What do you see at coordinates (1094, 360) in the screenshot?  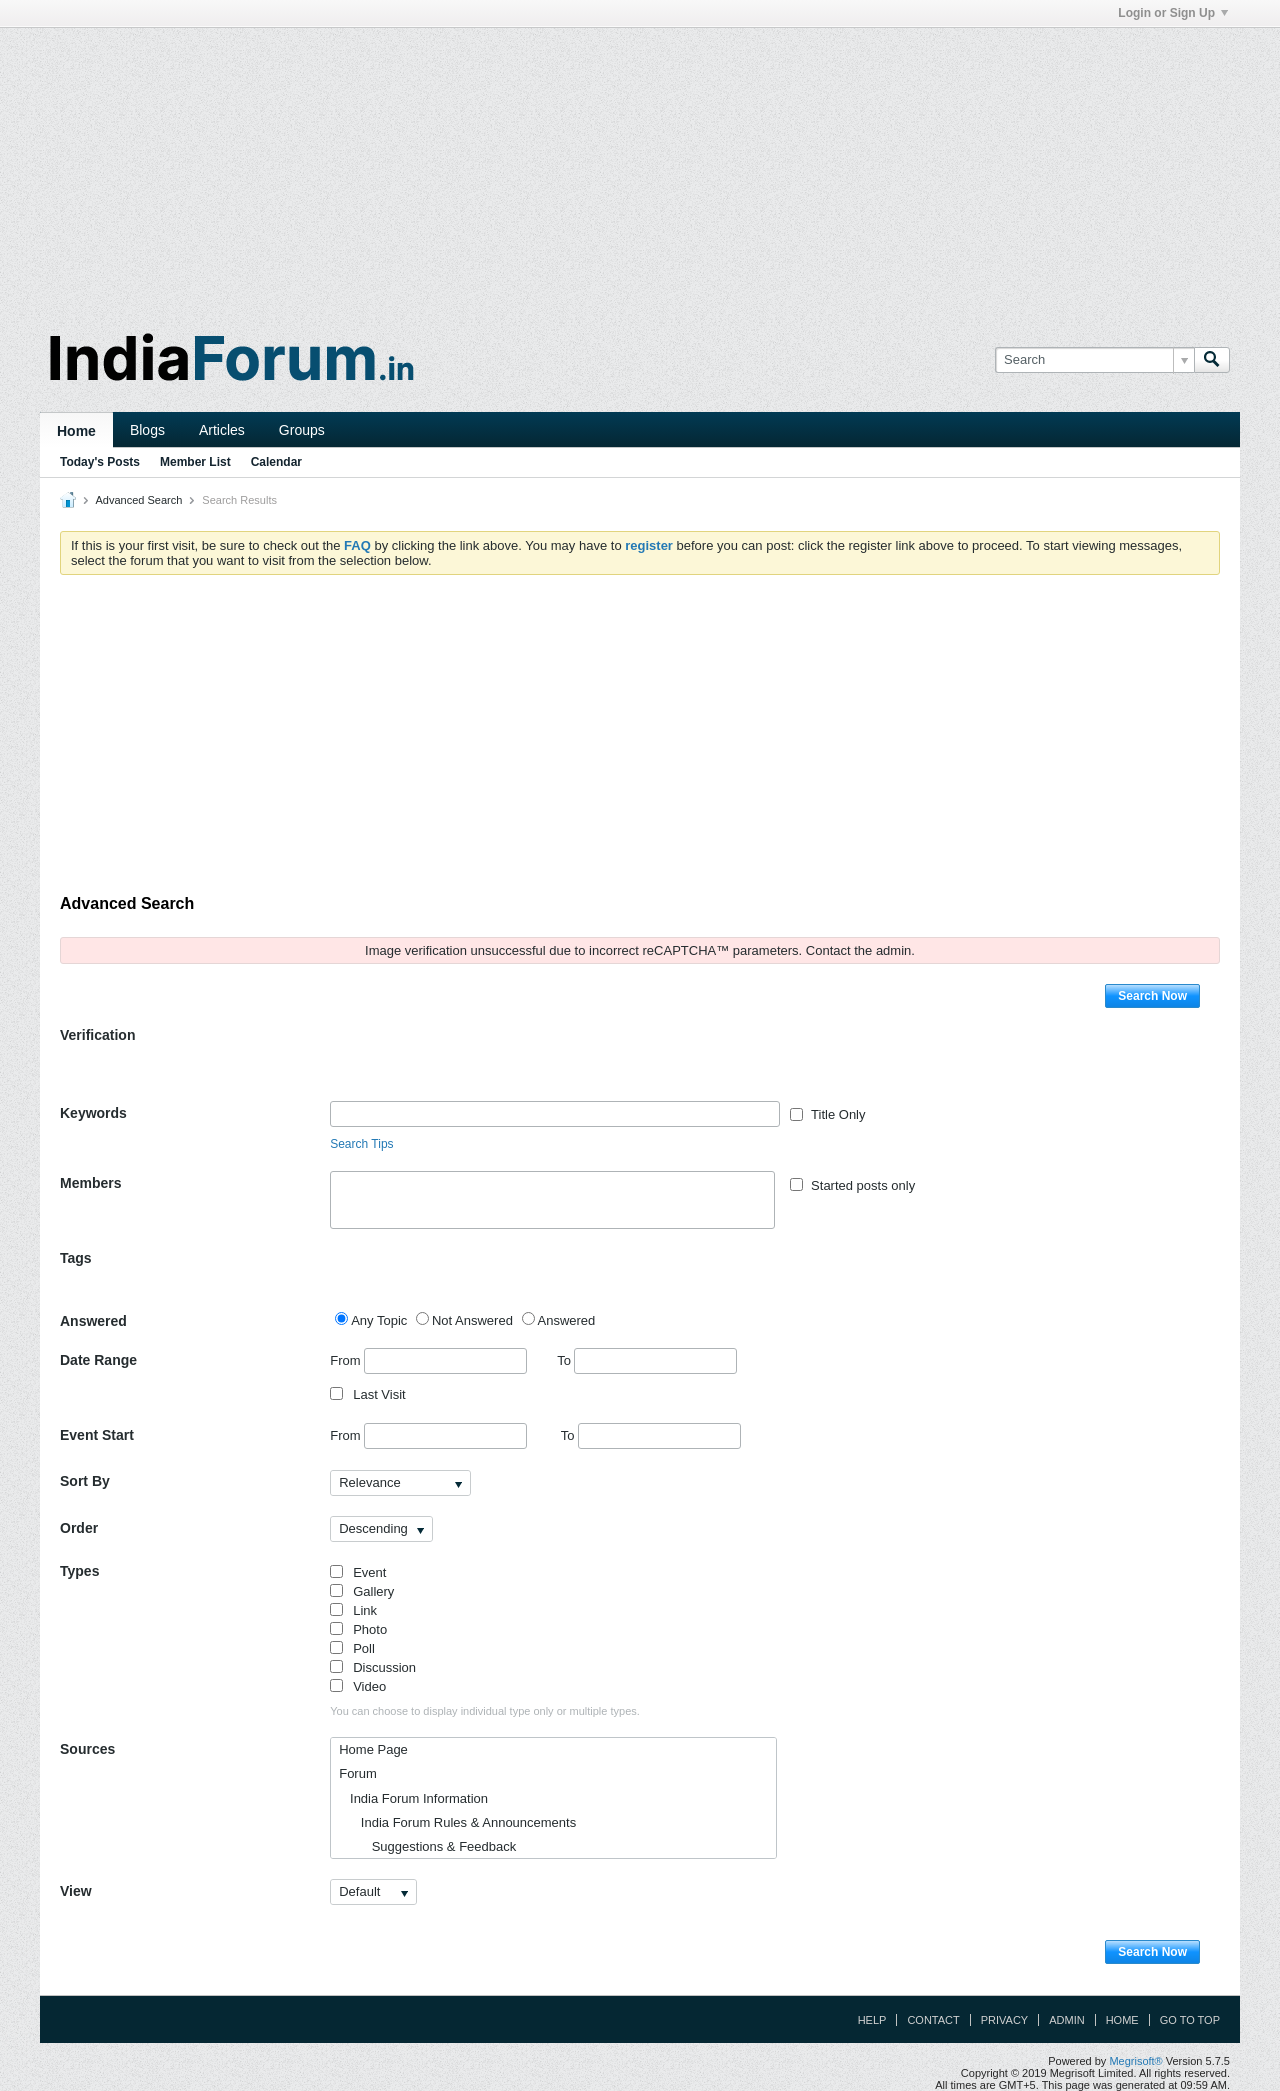 I see `[Search]` at bounding box center [1094, 360].